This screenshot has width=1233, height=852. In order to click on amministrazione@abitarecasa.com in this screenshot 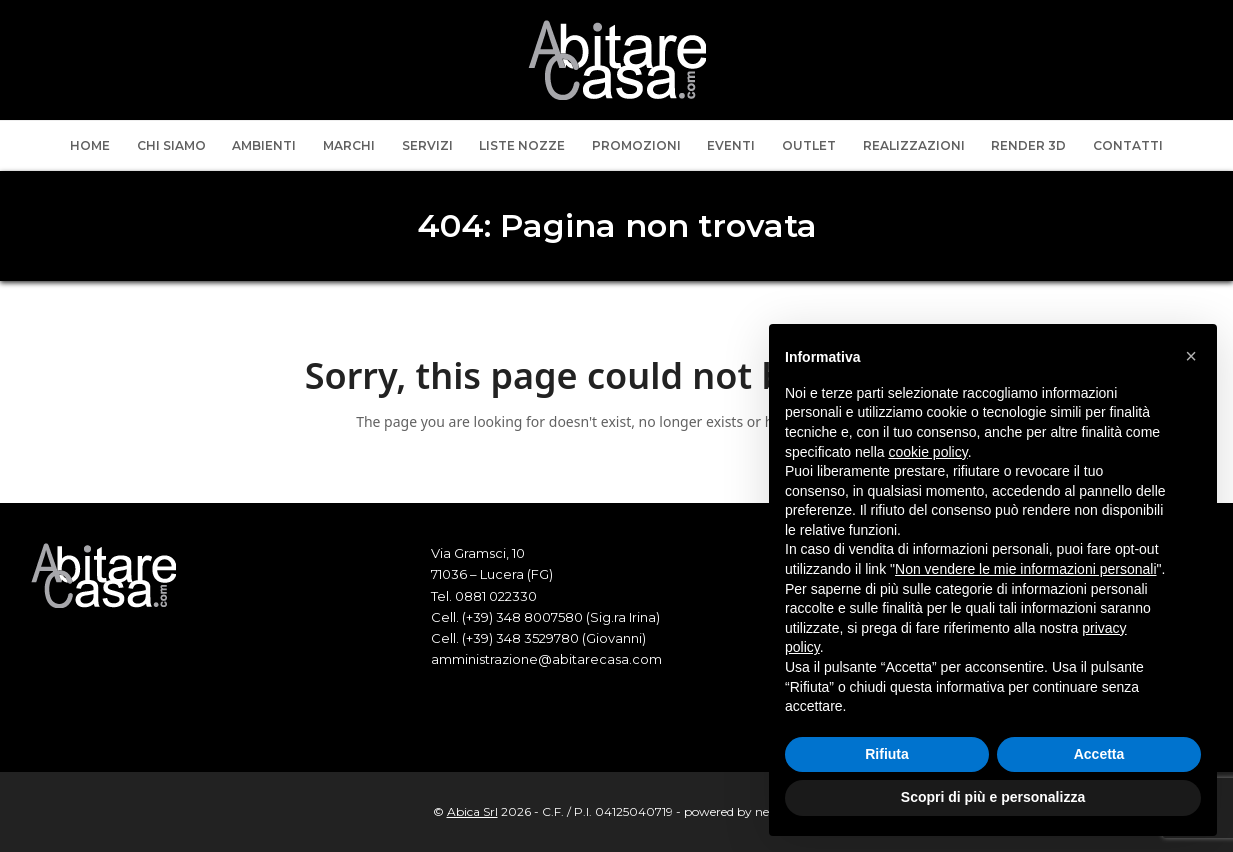, I will do `click(546, 659)`.